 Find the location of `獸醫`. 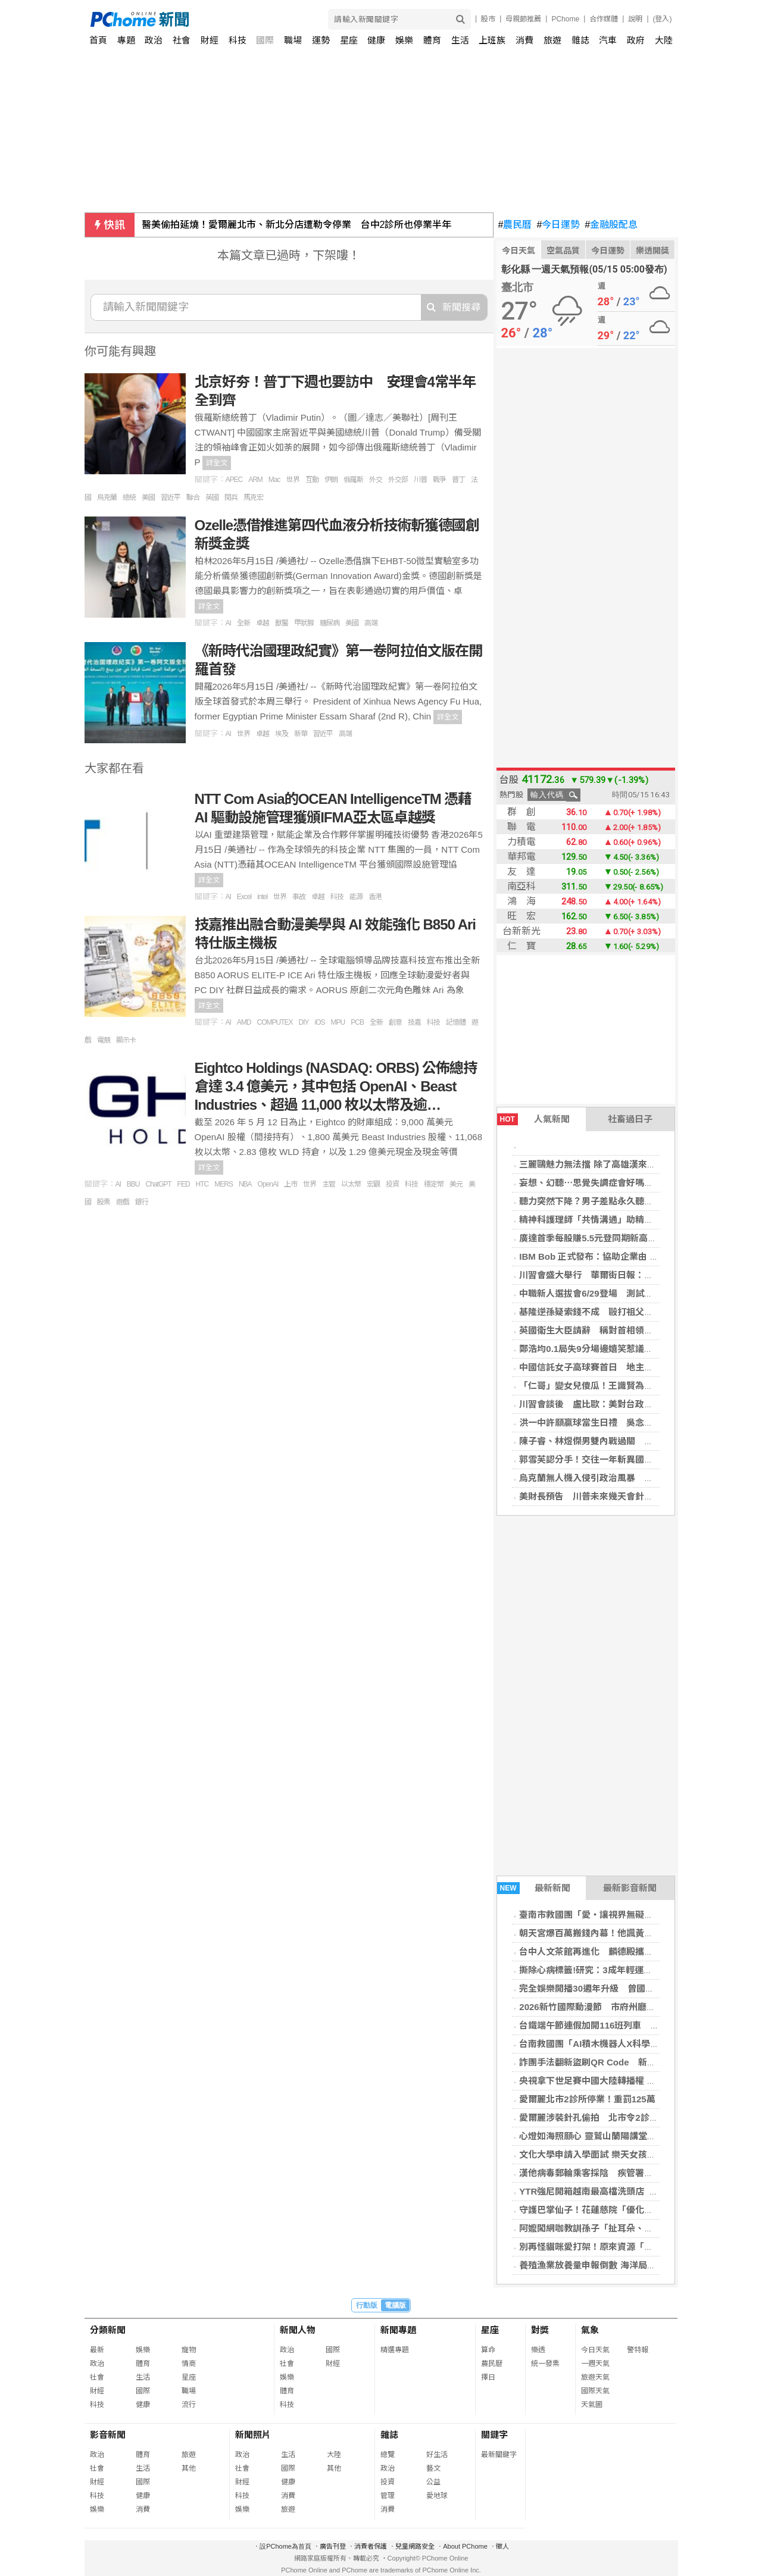

獸醫 is located at coordinates (281, 623).